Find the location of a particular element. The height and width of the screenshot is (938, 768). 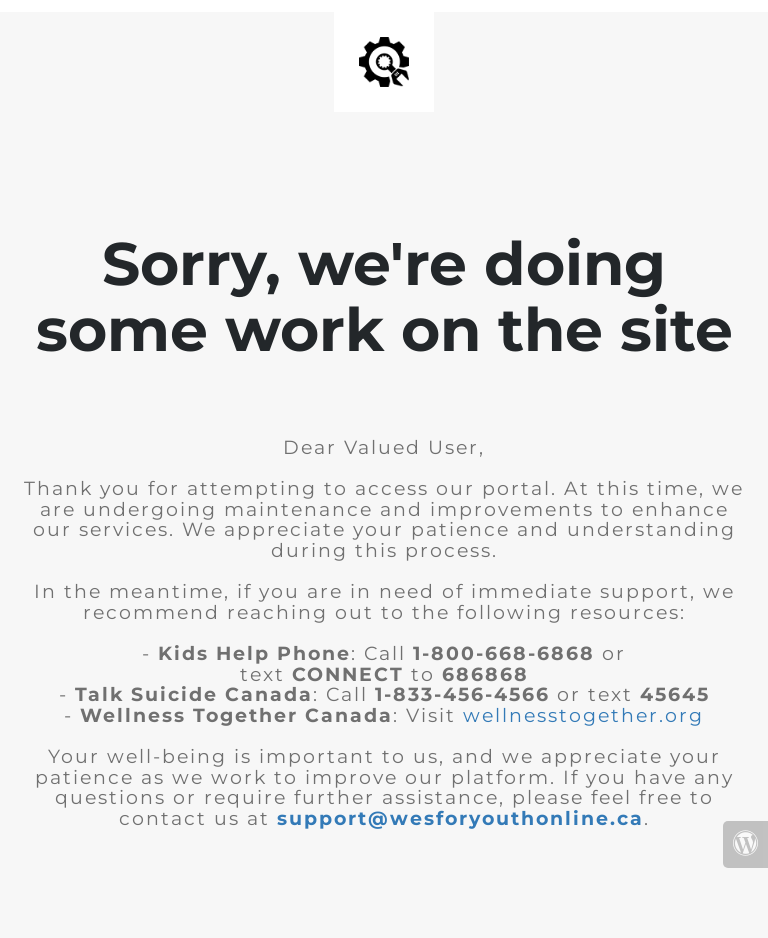

support@wesforyouthonline.ca is located at coordinates (460, 818).